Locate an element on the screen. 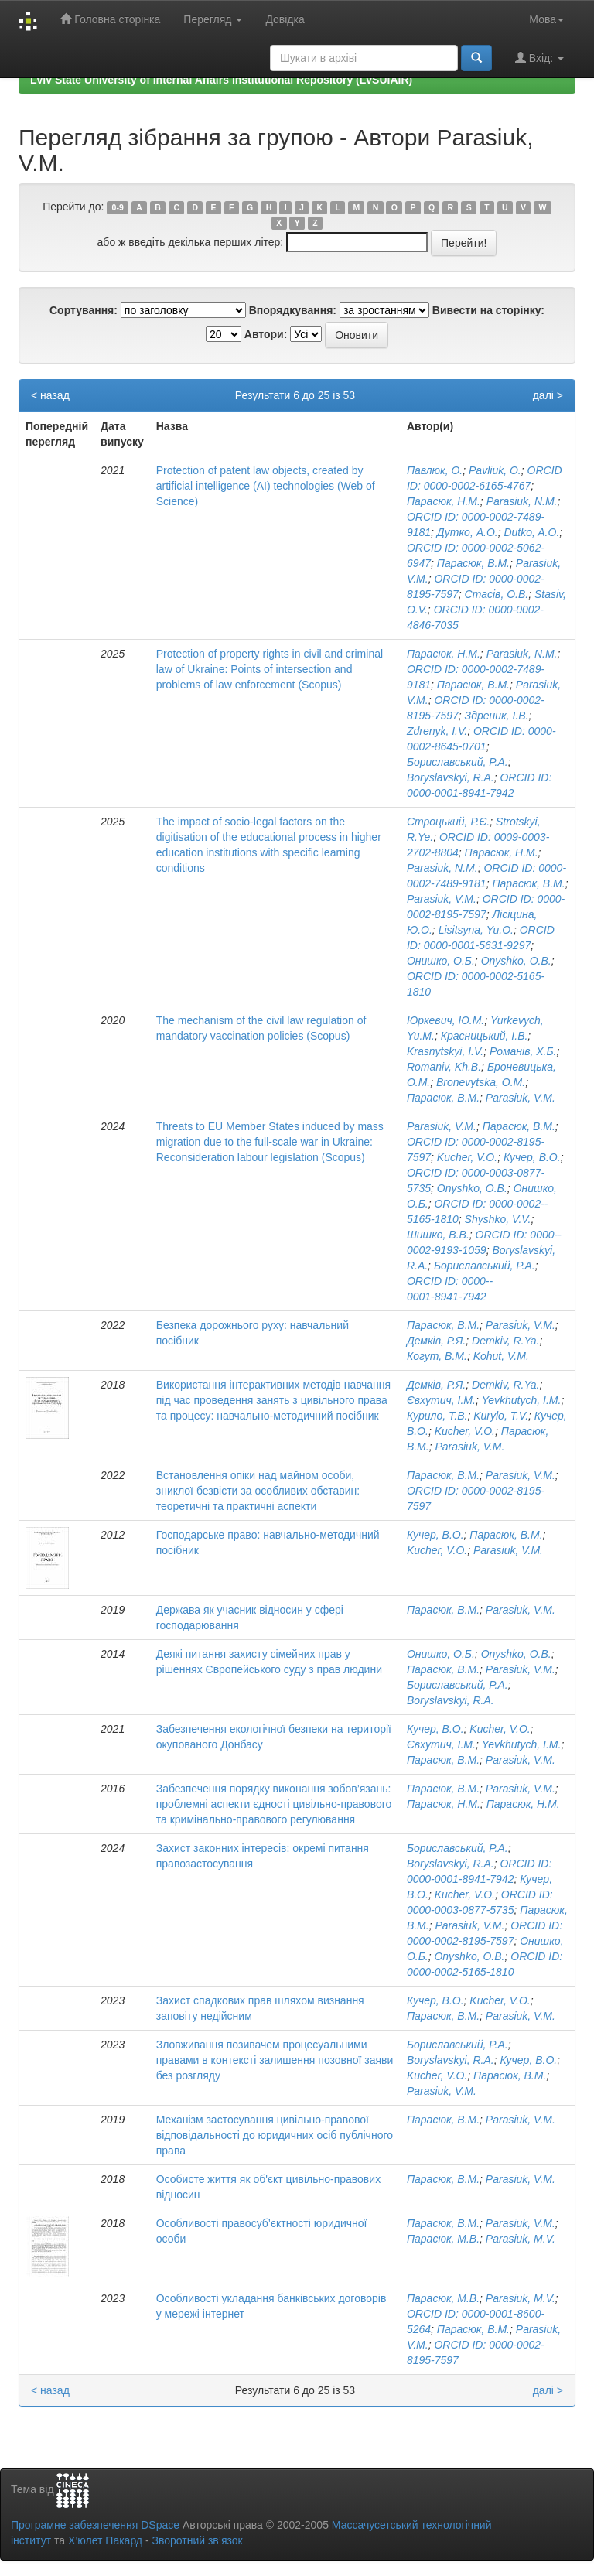 Image resolution: width=594 pixels, height=2576 pixels. Стасів, О.В. is located at coordinates (497, 594).